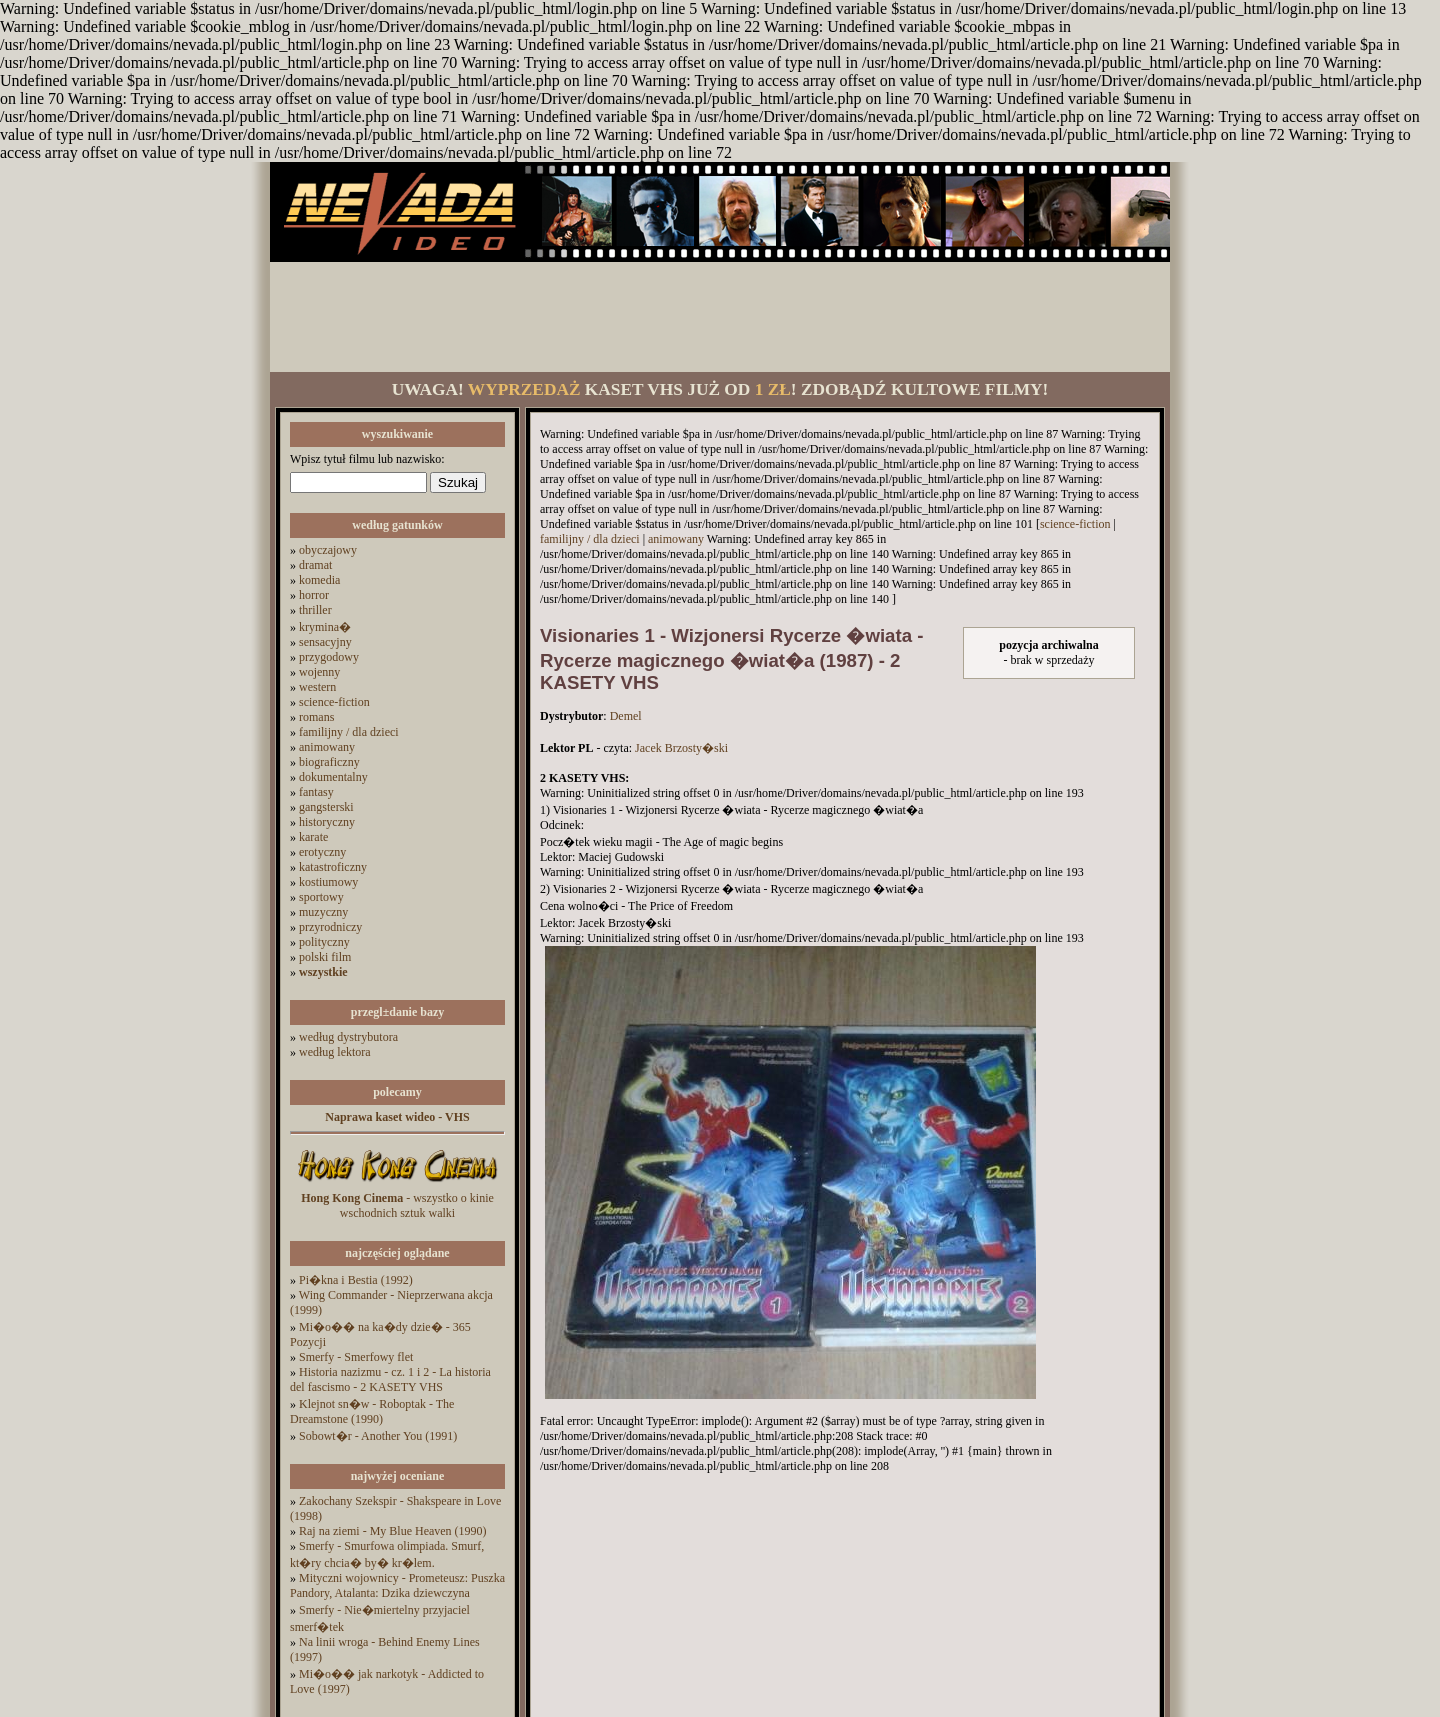 This screenshot has height=1717, width=1440. What do you see at coordinates (319, 672) in the screenshot?
I see `wojenny` at bounding box center [319, 672].